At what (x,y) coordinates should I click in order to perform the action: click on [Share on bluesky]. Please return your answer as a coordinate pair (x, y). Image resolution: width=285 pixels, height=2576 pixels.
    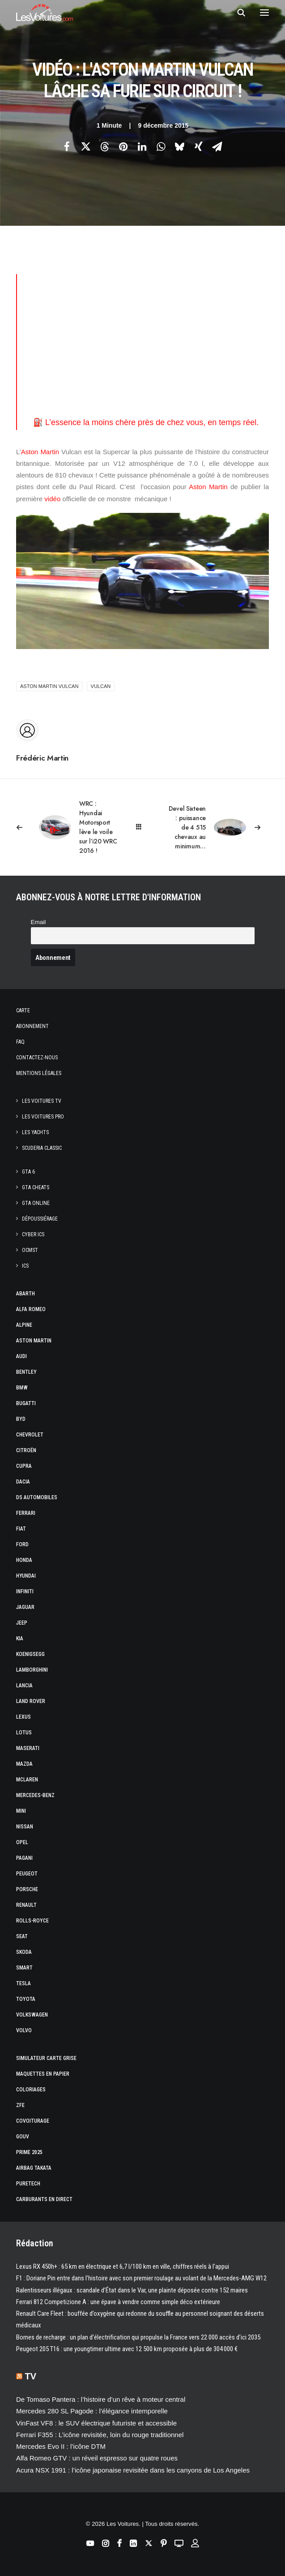
    Looking at the image, I should click on (180, 146).